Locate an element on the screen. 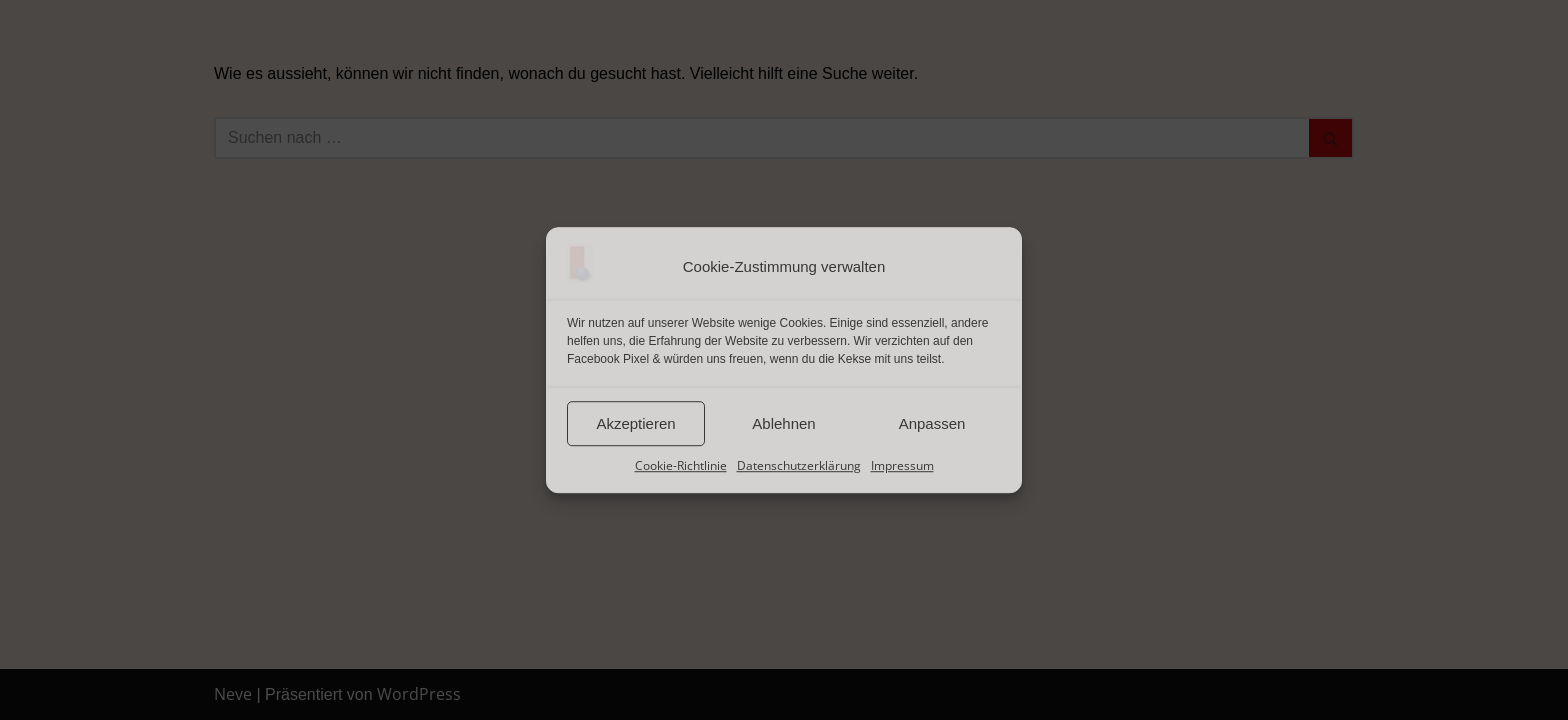 The image size is (1568, 720). Datenschutzerklärung is located at coordinates (799, 465).